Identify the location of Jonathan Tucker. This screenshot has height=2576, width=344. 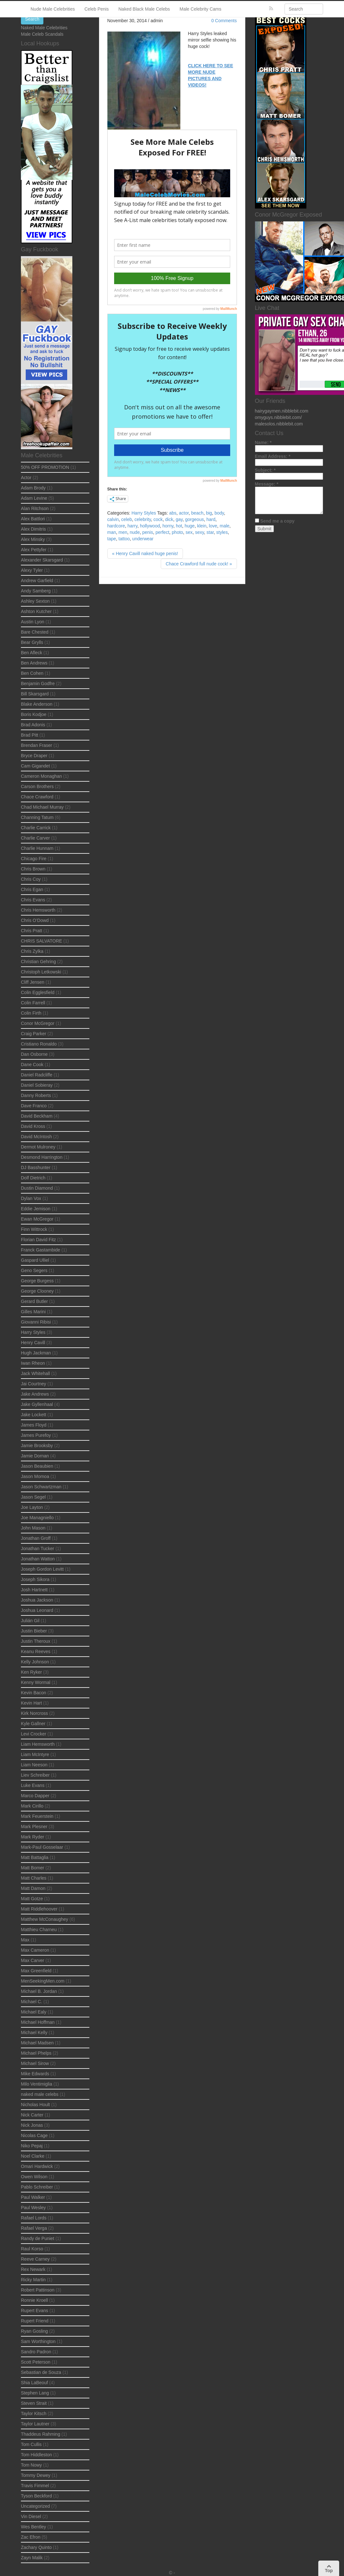
(37, 1548).